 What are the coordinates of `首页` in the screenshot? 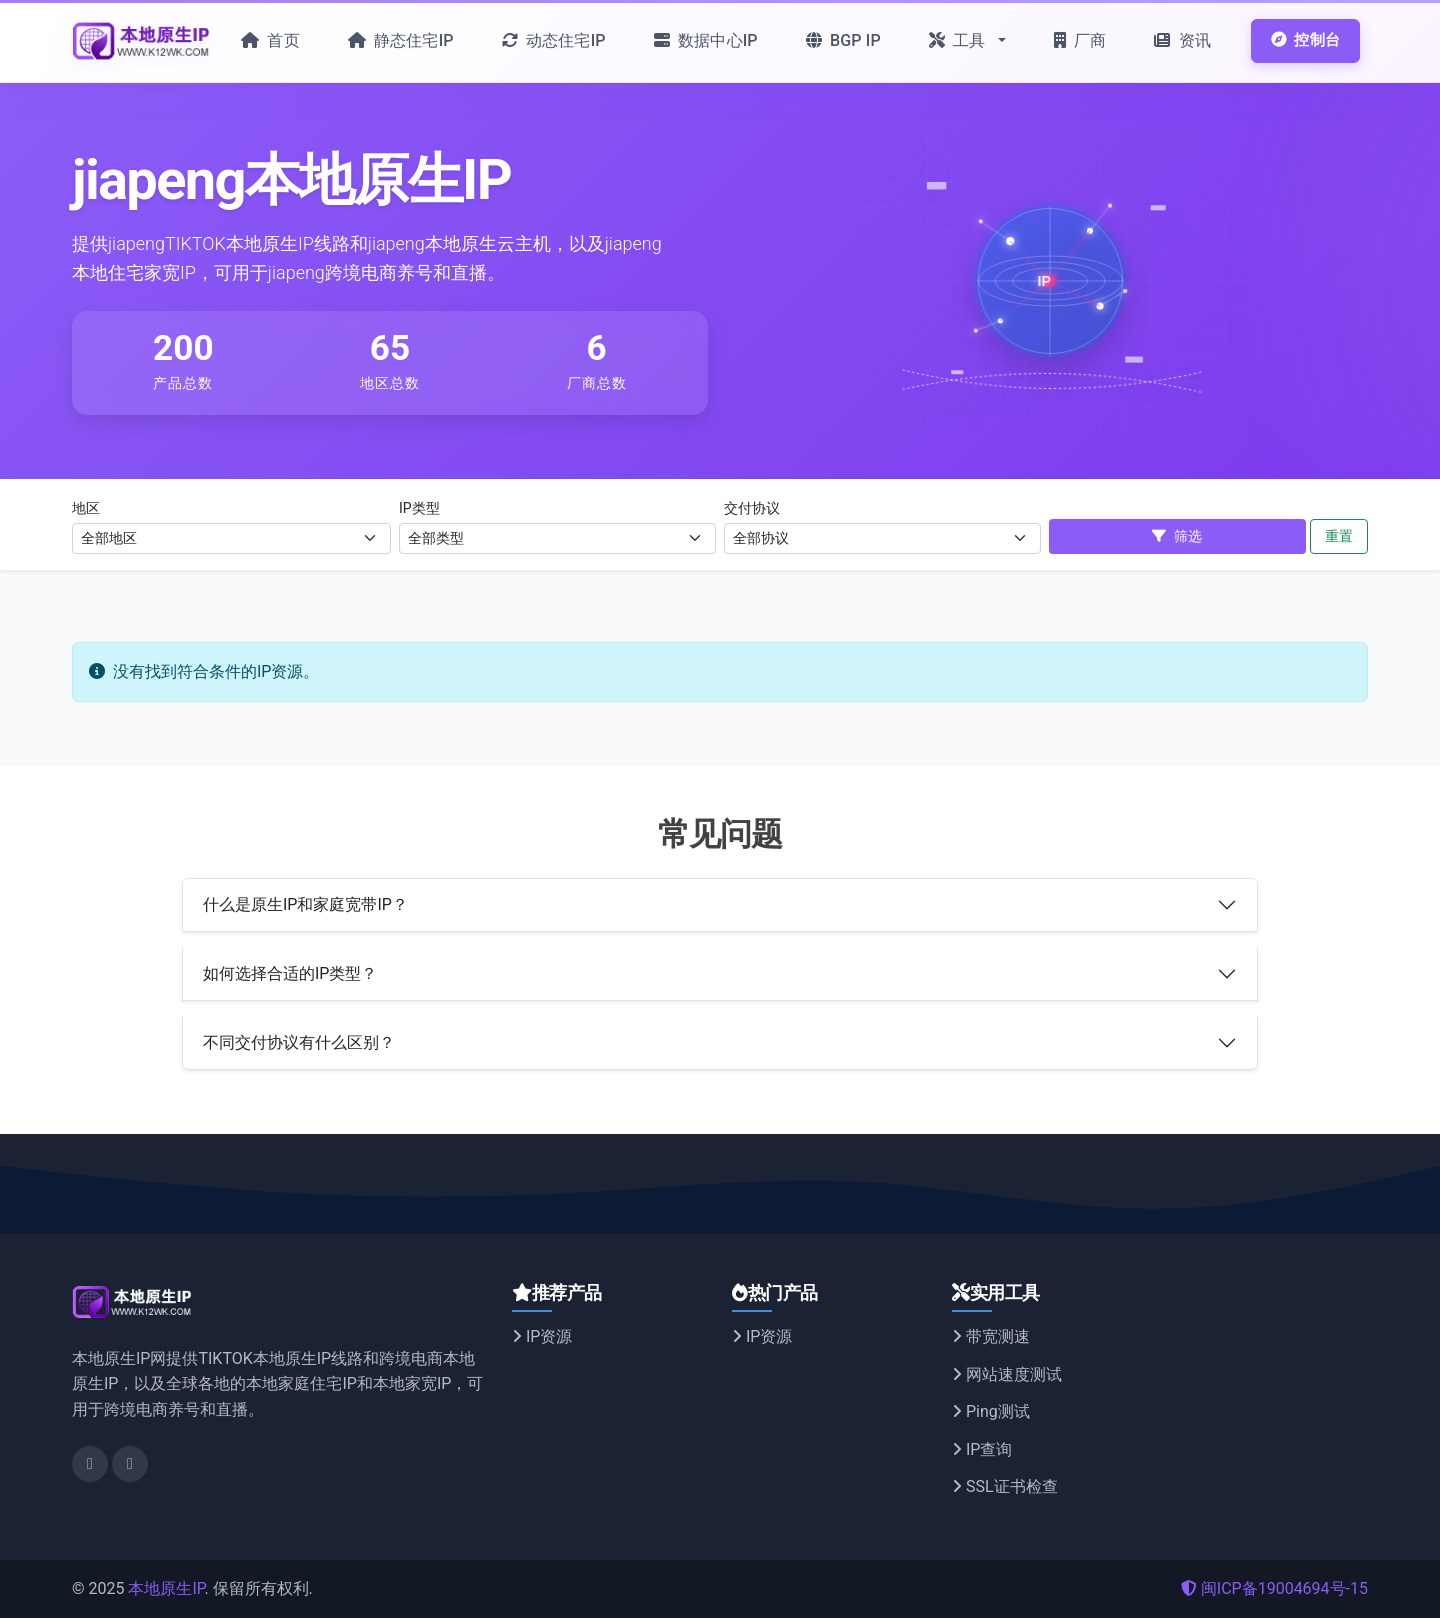 It's located at (270, 40).